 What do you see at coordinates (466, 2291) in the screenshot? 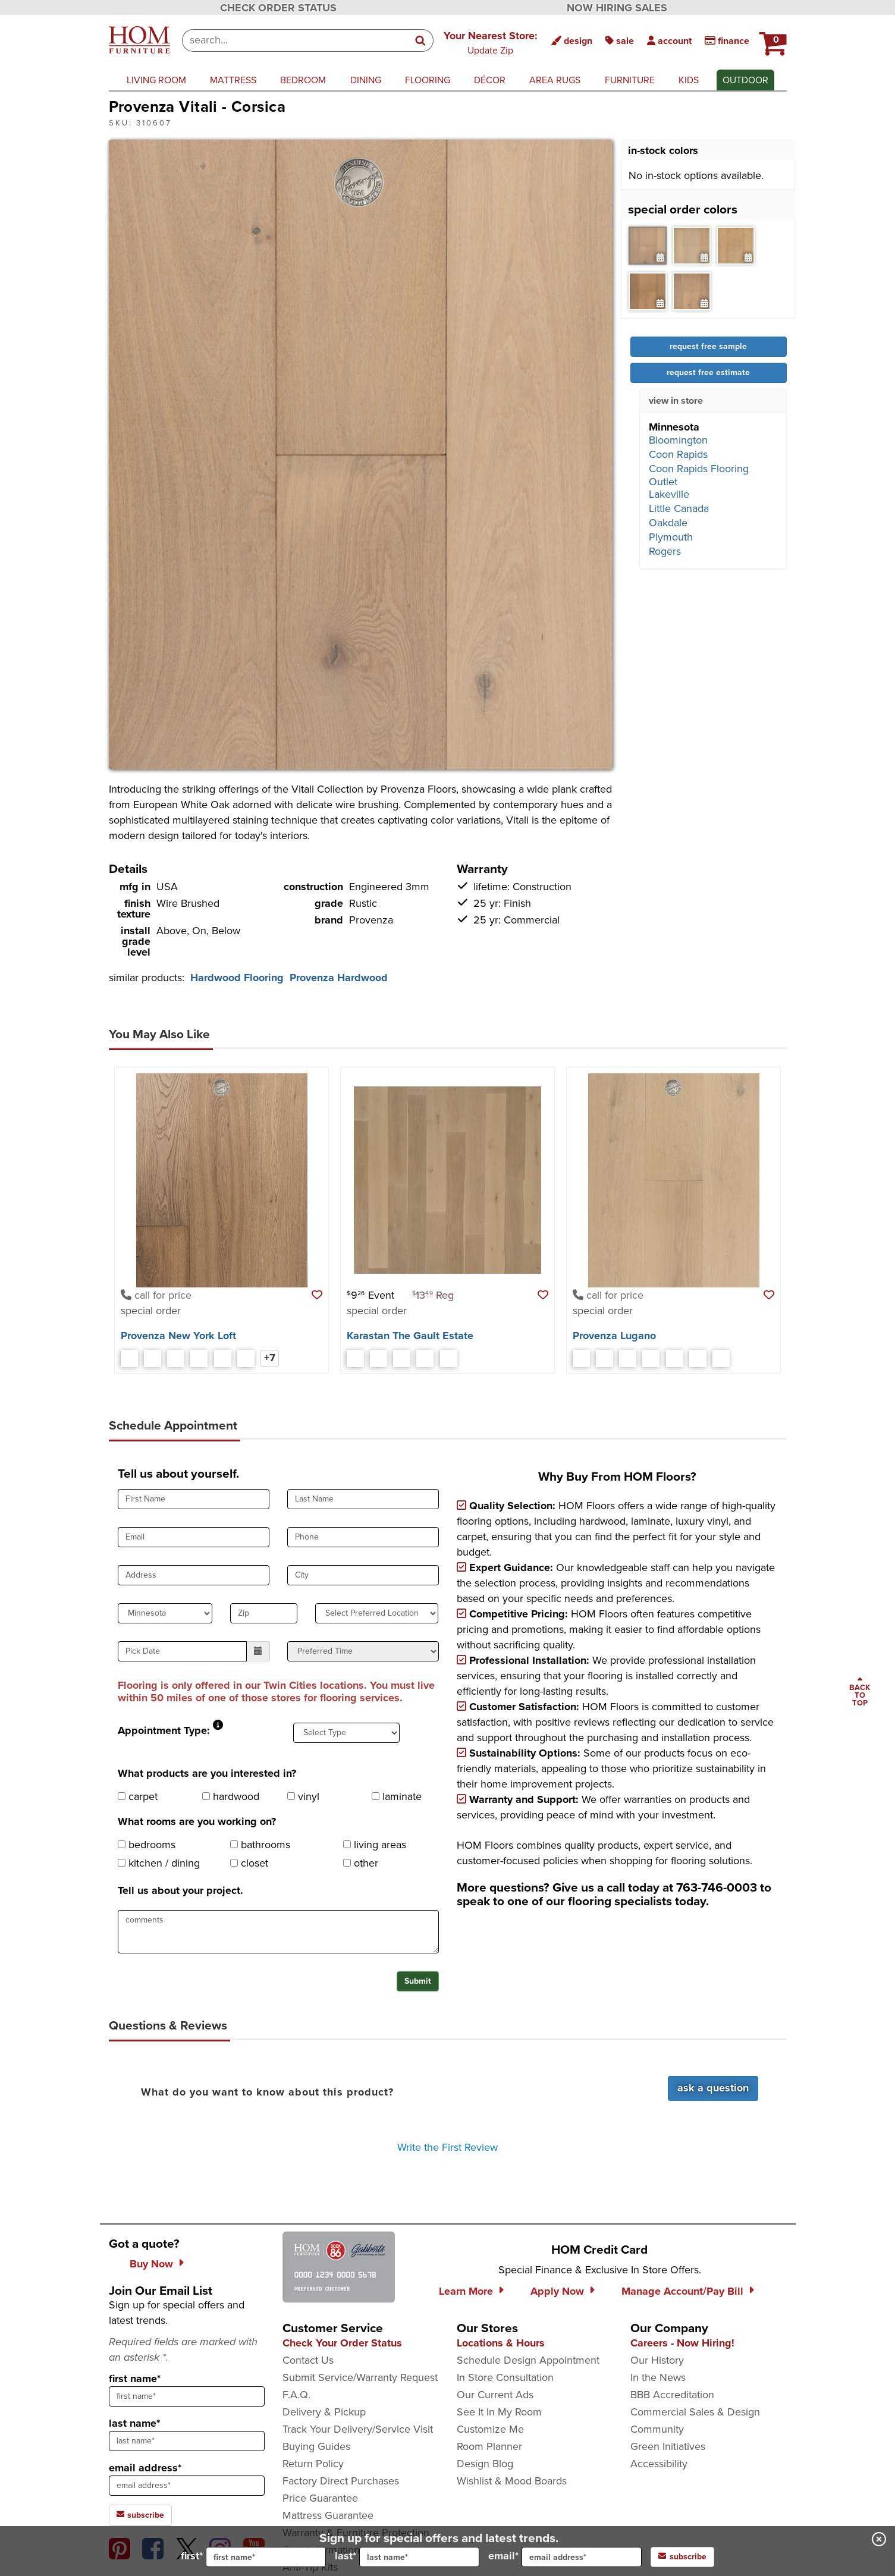
I see `Learn More` at bounding box center [466, 2291].